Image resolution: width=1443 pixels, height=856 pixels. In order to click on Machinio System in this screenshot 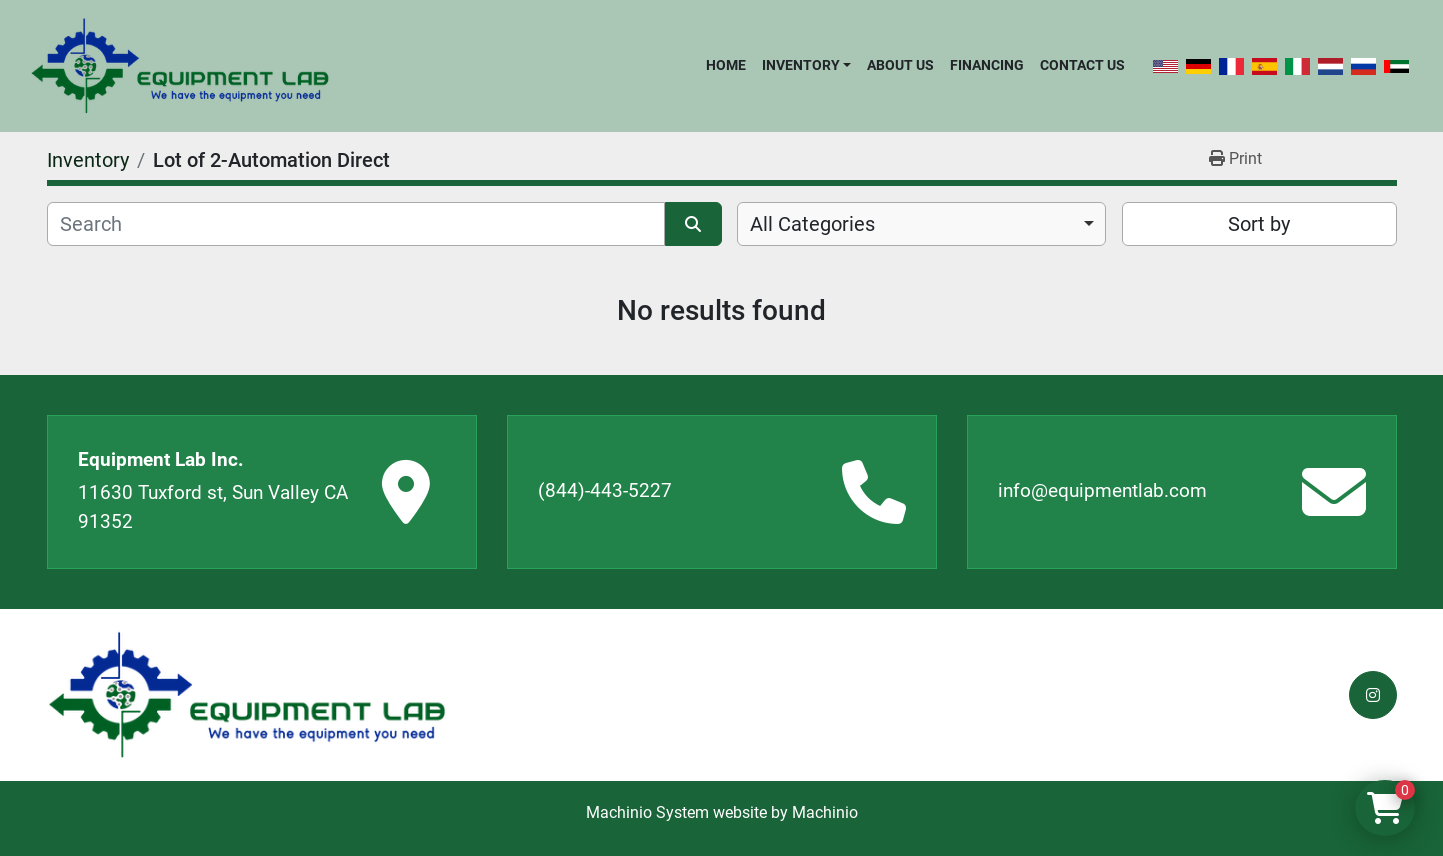, I will do `click(647, 812)`.